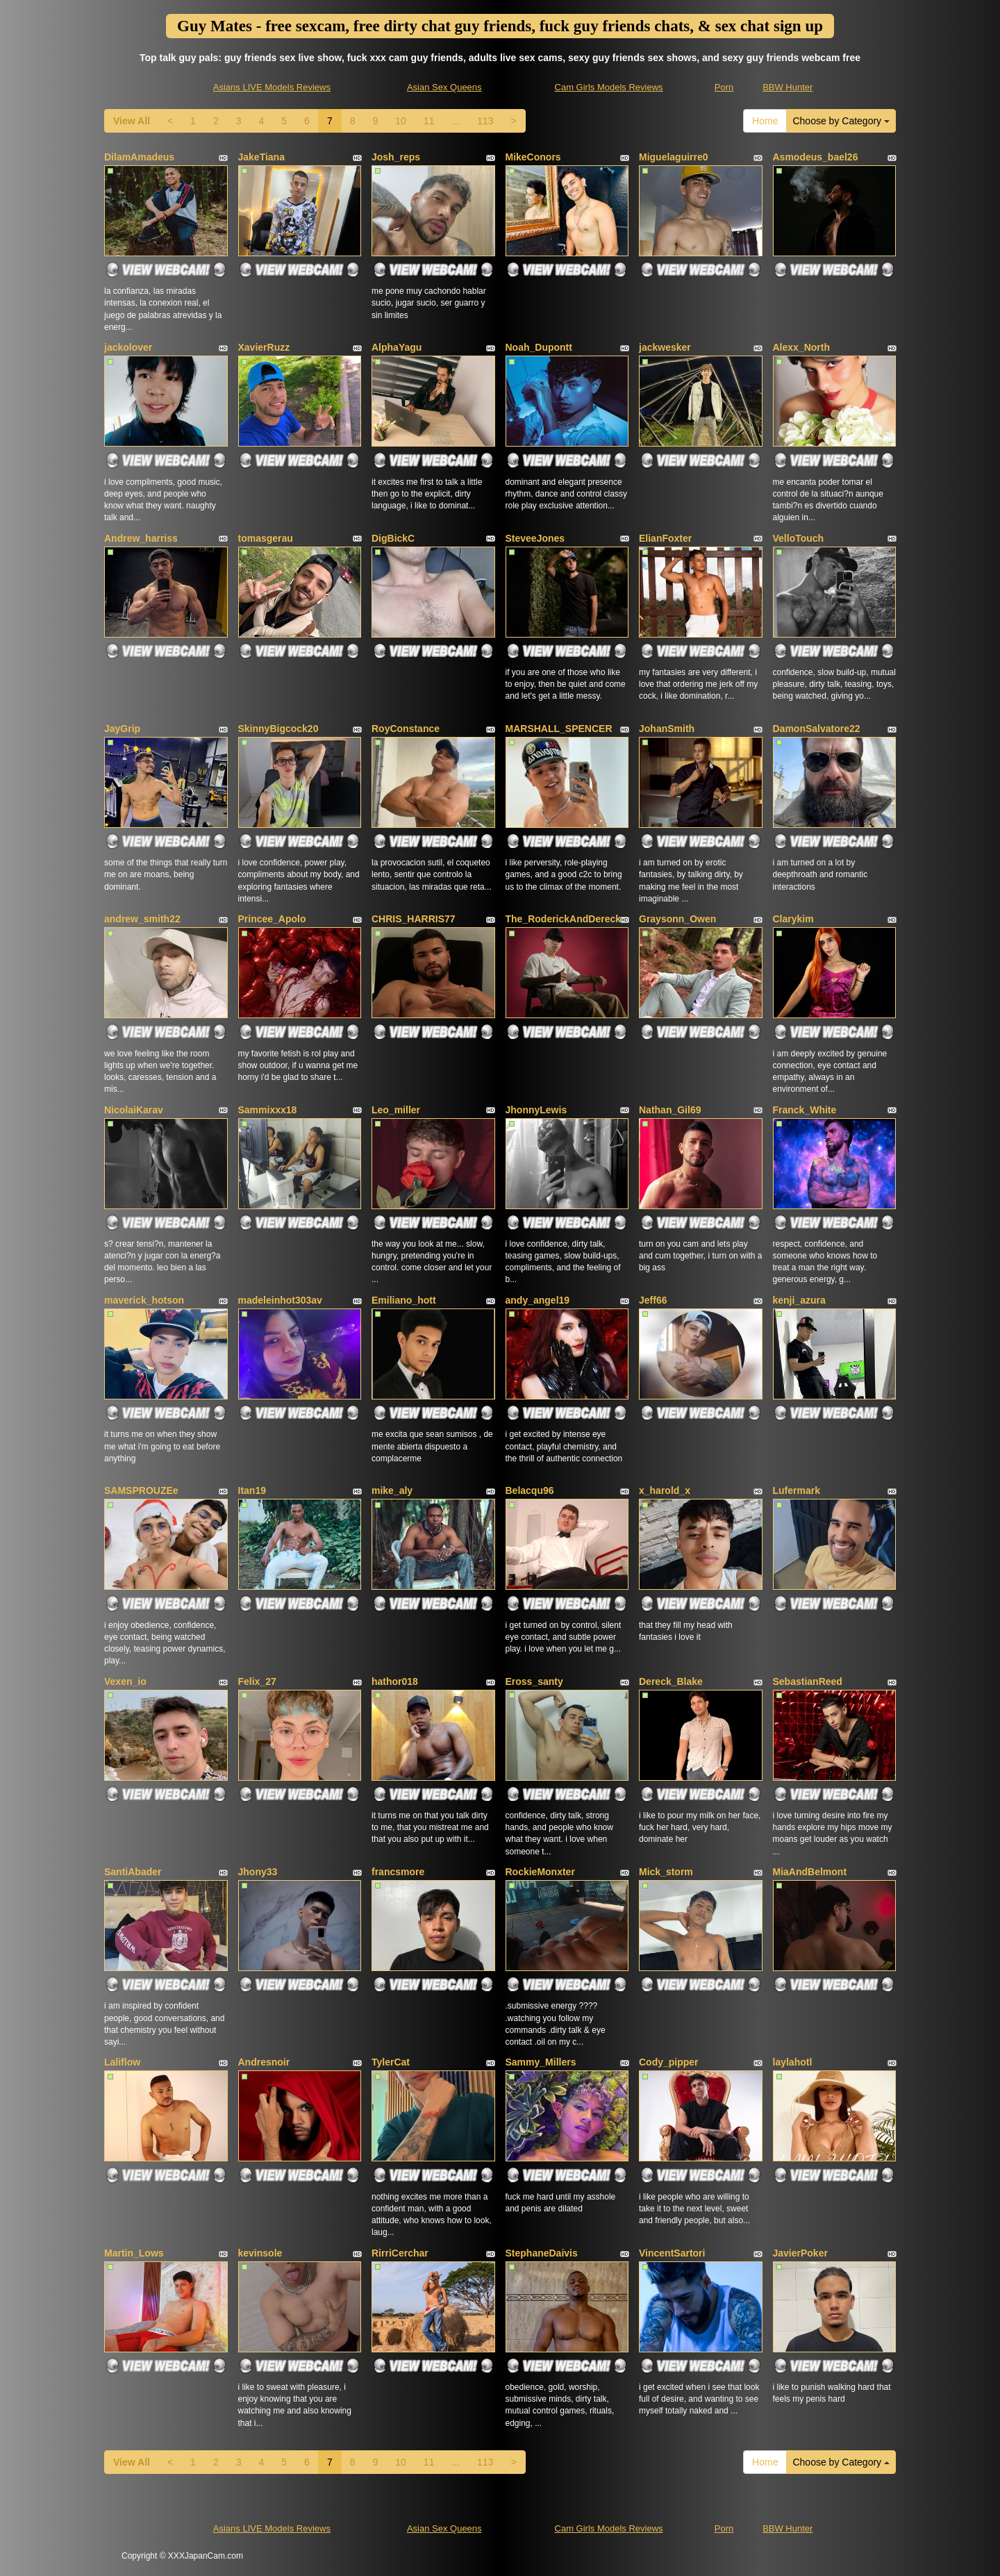 This screenshot has width=1000, height=2576. What do you see at coordinates (395, 1681) in the screenshot?
I see `hathor018` at bounding box center [395, 1681].